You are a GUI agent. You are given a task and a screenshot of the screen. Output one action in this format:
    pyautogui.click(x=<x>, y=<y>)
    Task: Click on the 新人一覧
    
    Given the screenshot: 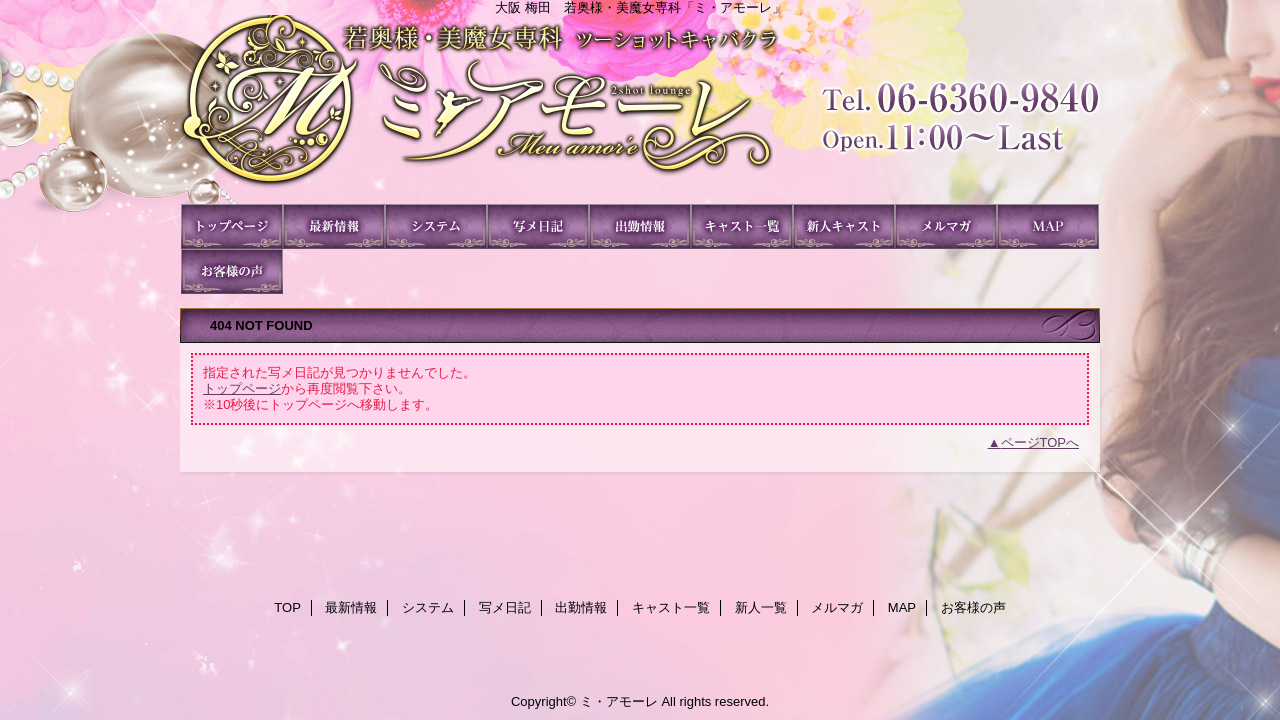 What is the action you would take?
    pyautogui.click(x=844, y=226)
    